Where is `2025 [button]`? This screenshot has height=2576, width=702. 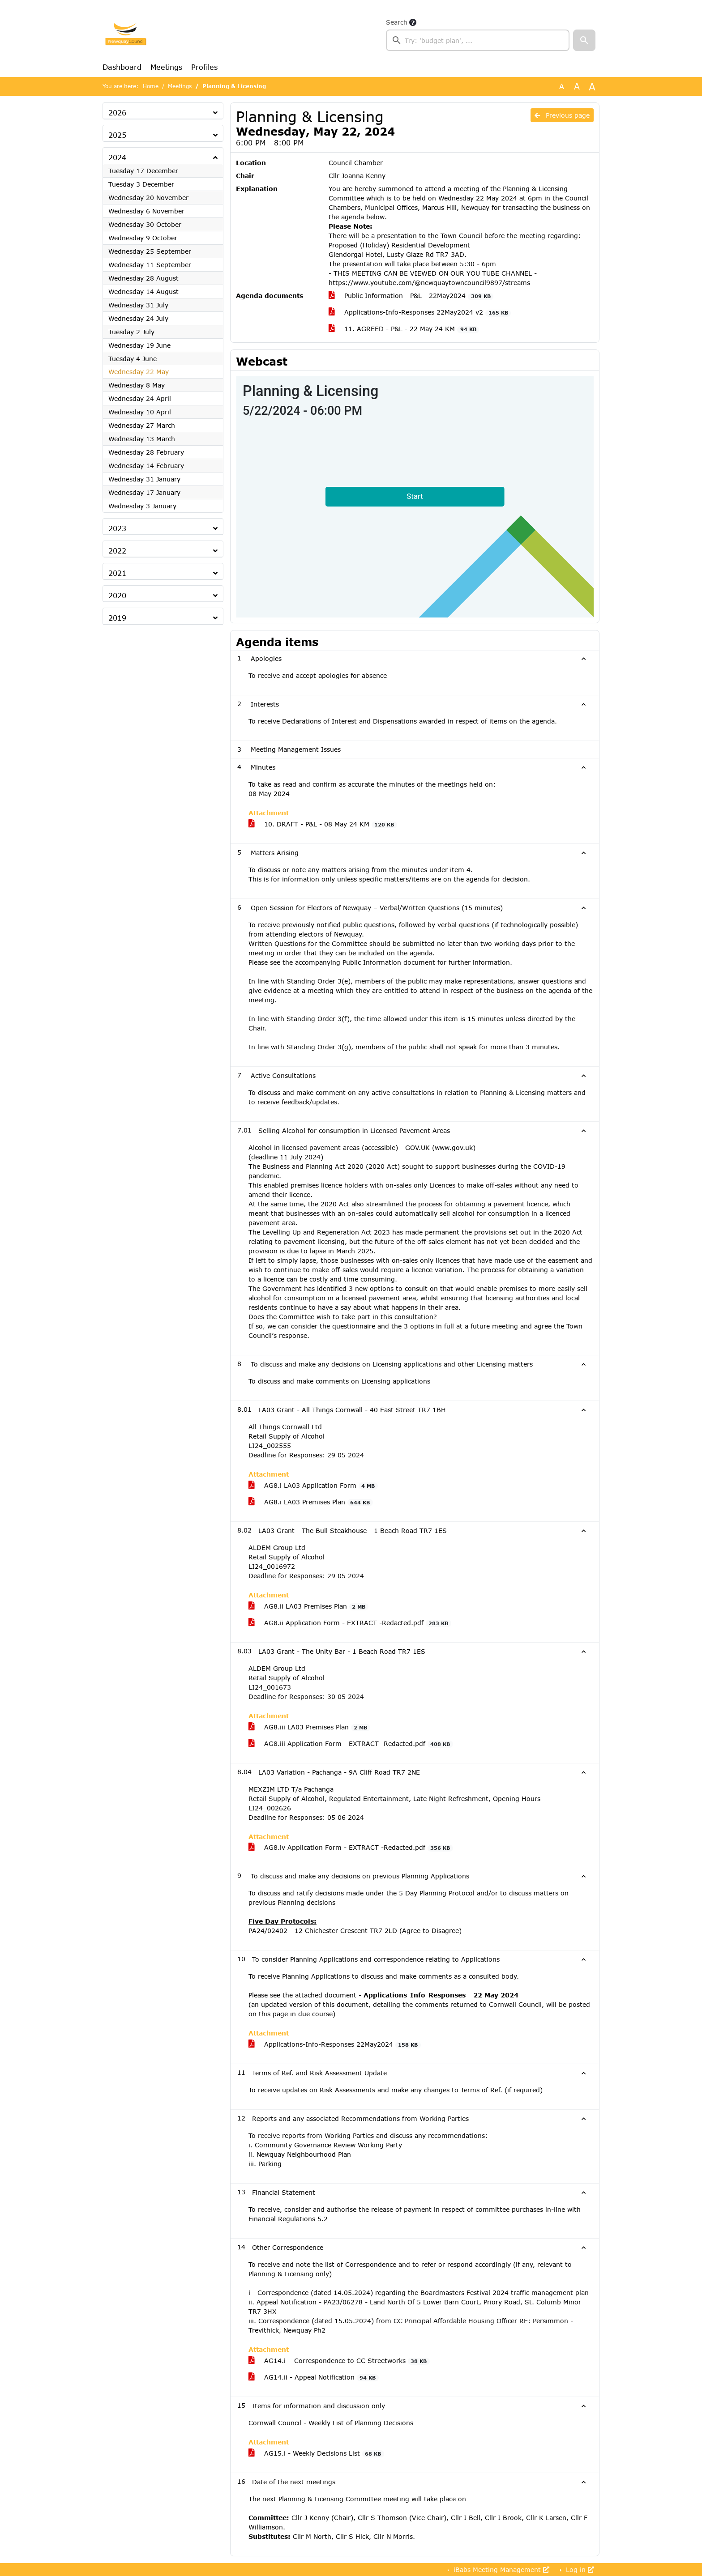 2025 [button] is located at coordinates (117, 135).